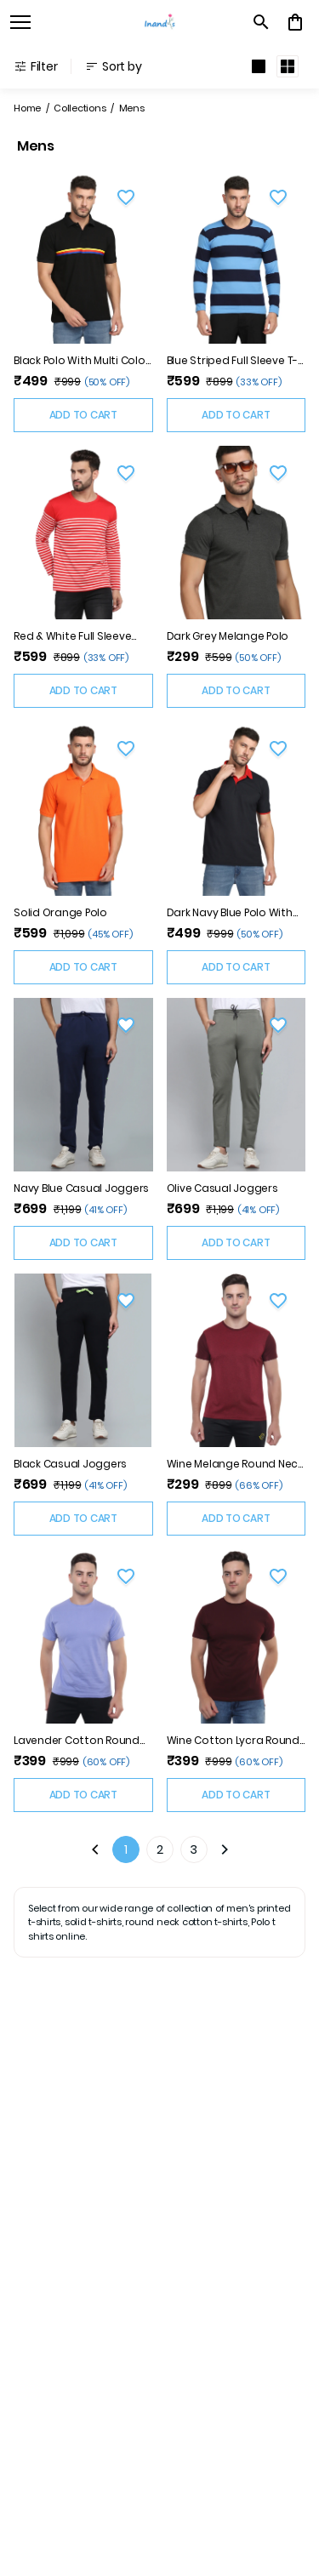  I want to click on [Next], so click(225, 1849).